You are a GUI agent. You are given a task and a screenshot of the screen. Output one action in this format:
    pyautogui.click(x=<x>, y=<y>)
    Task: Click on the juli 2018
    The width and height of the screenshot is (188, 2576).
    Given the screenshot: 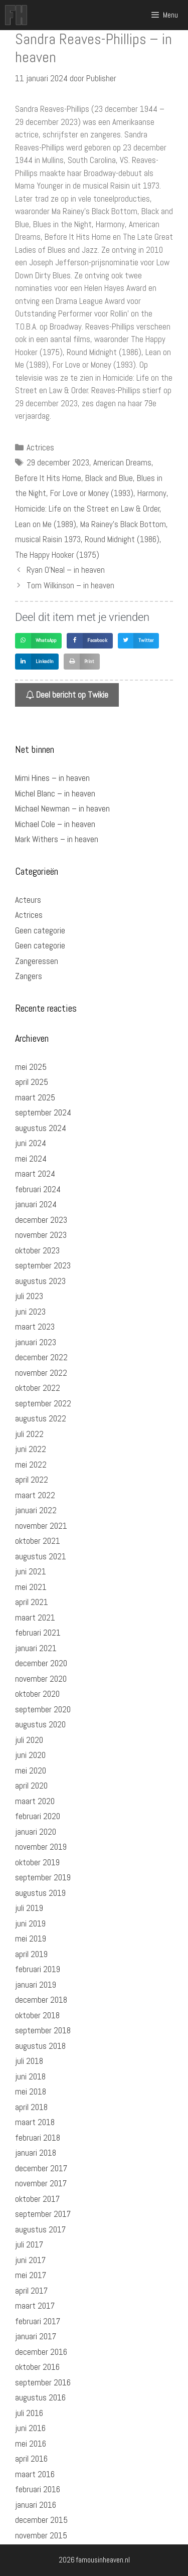 What is the action you would take?
    pyautogui.click(x=29, y=2060)
    